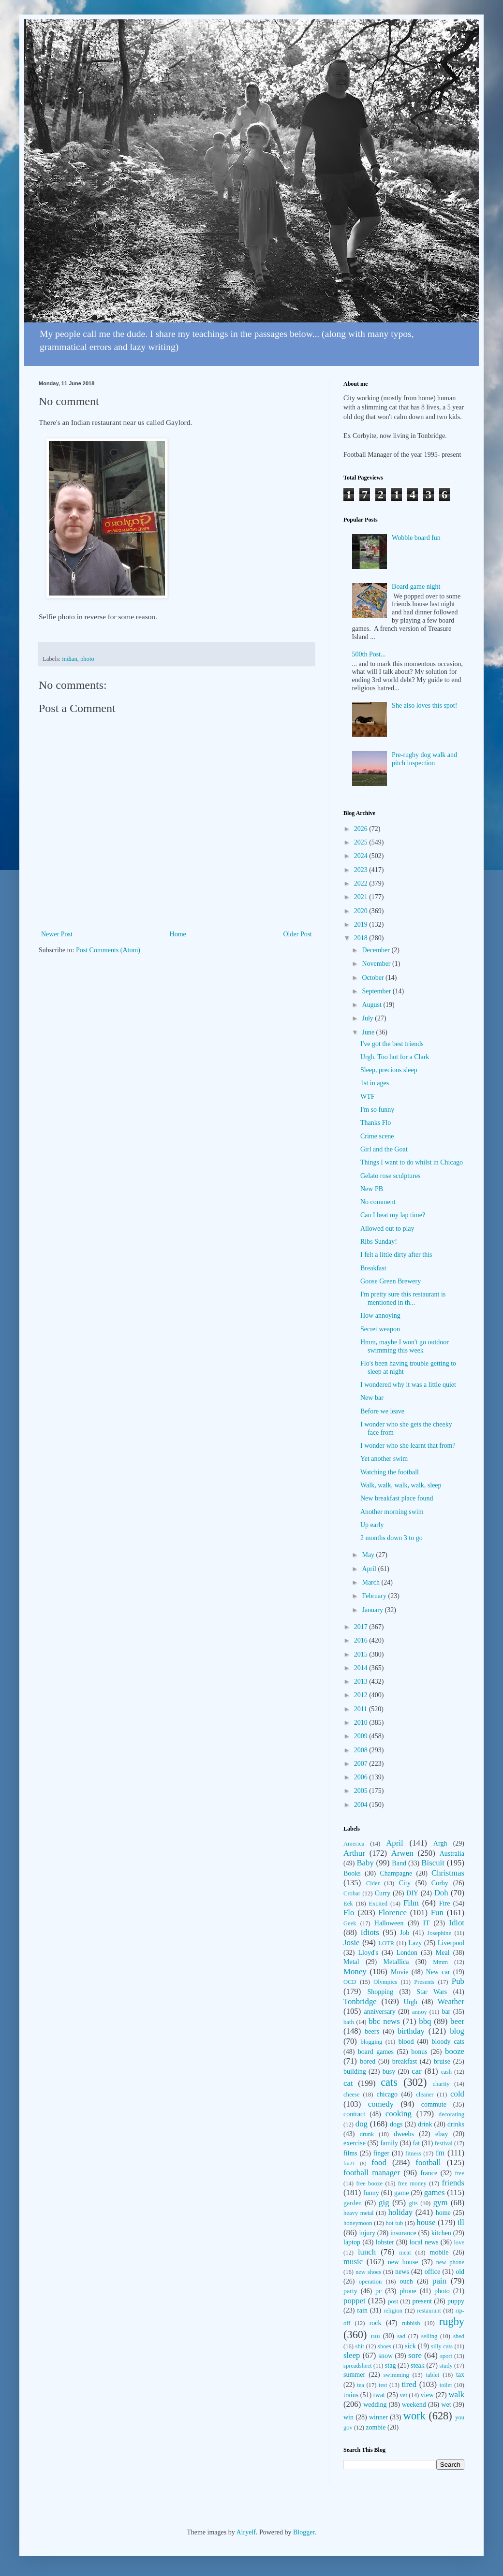  What do you see at coordinates (412, 1893) in the screenshot?
I see `DIY` at bounding box center [412, 1893].